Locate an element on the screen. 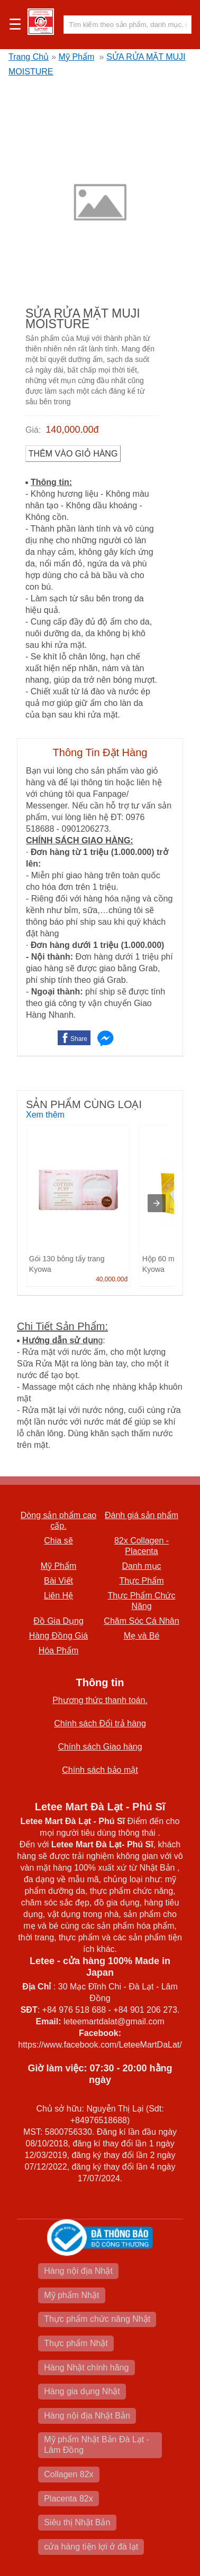  Thêm vào Giỏ Hàng is located at coordinates (73, 453).